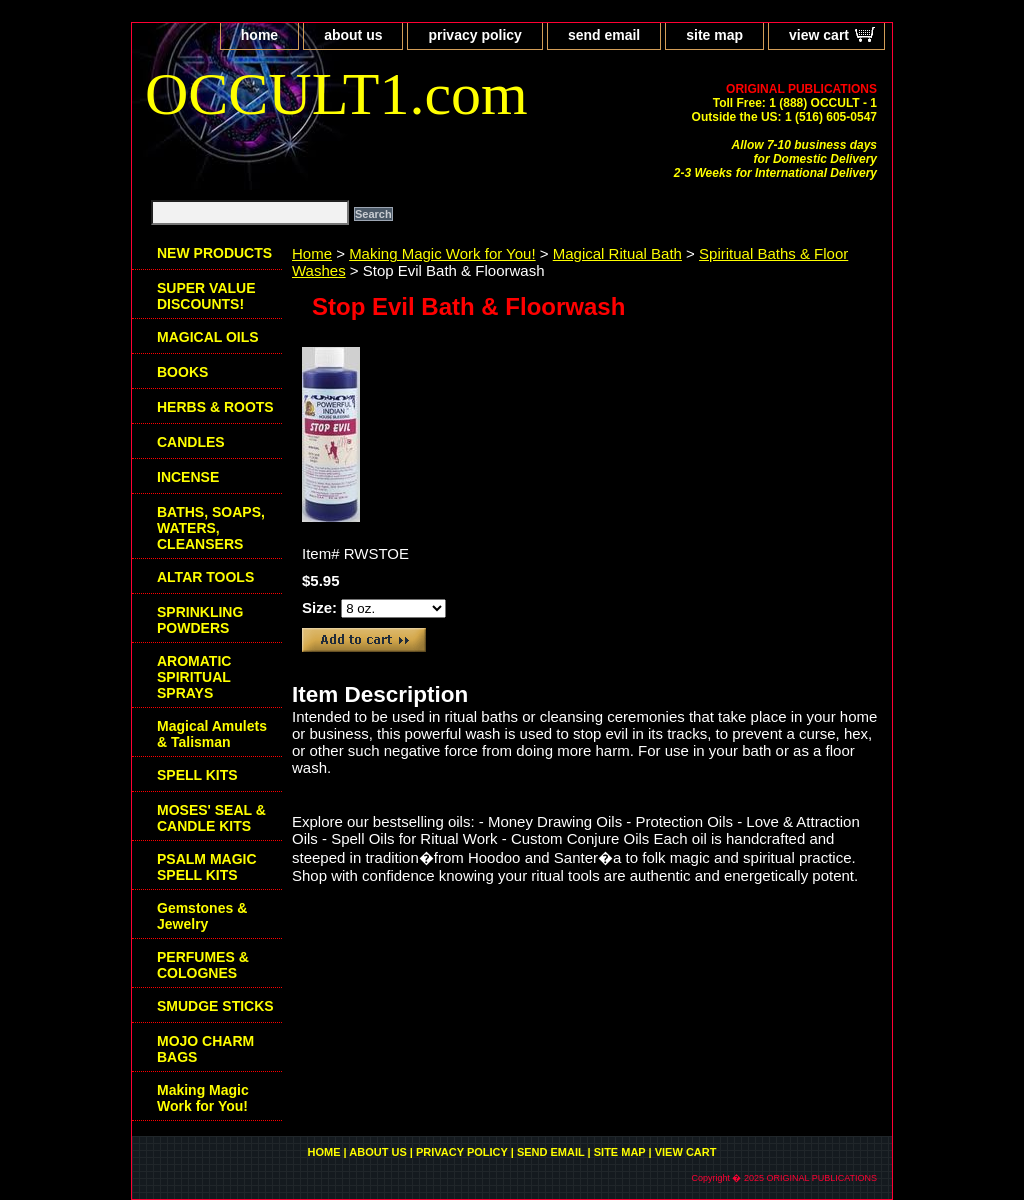 This screenshot has width=1024, height=1200. Describe the element at coordinates (353, 35) in the screenshot. I see `about us` at that location.